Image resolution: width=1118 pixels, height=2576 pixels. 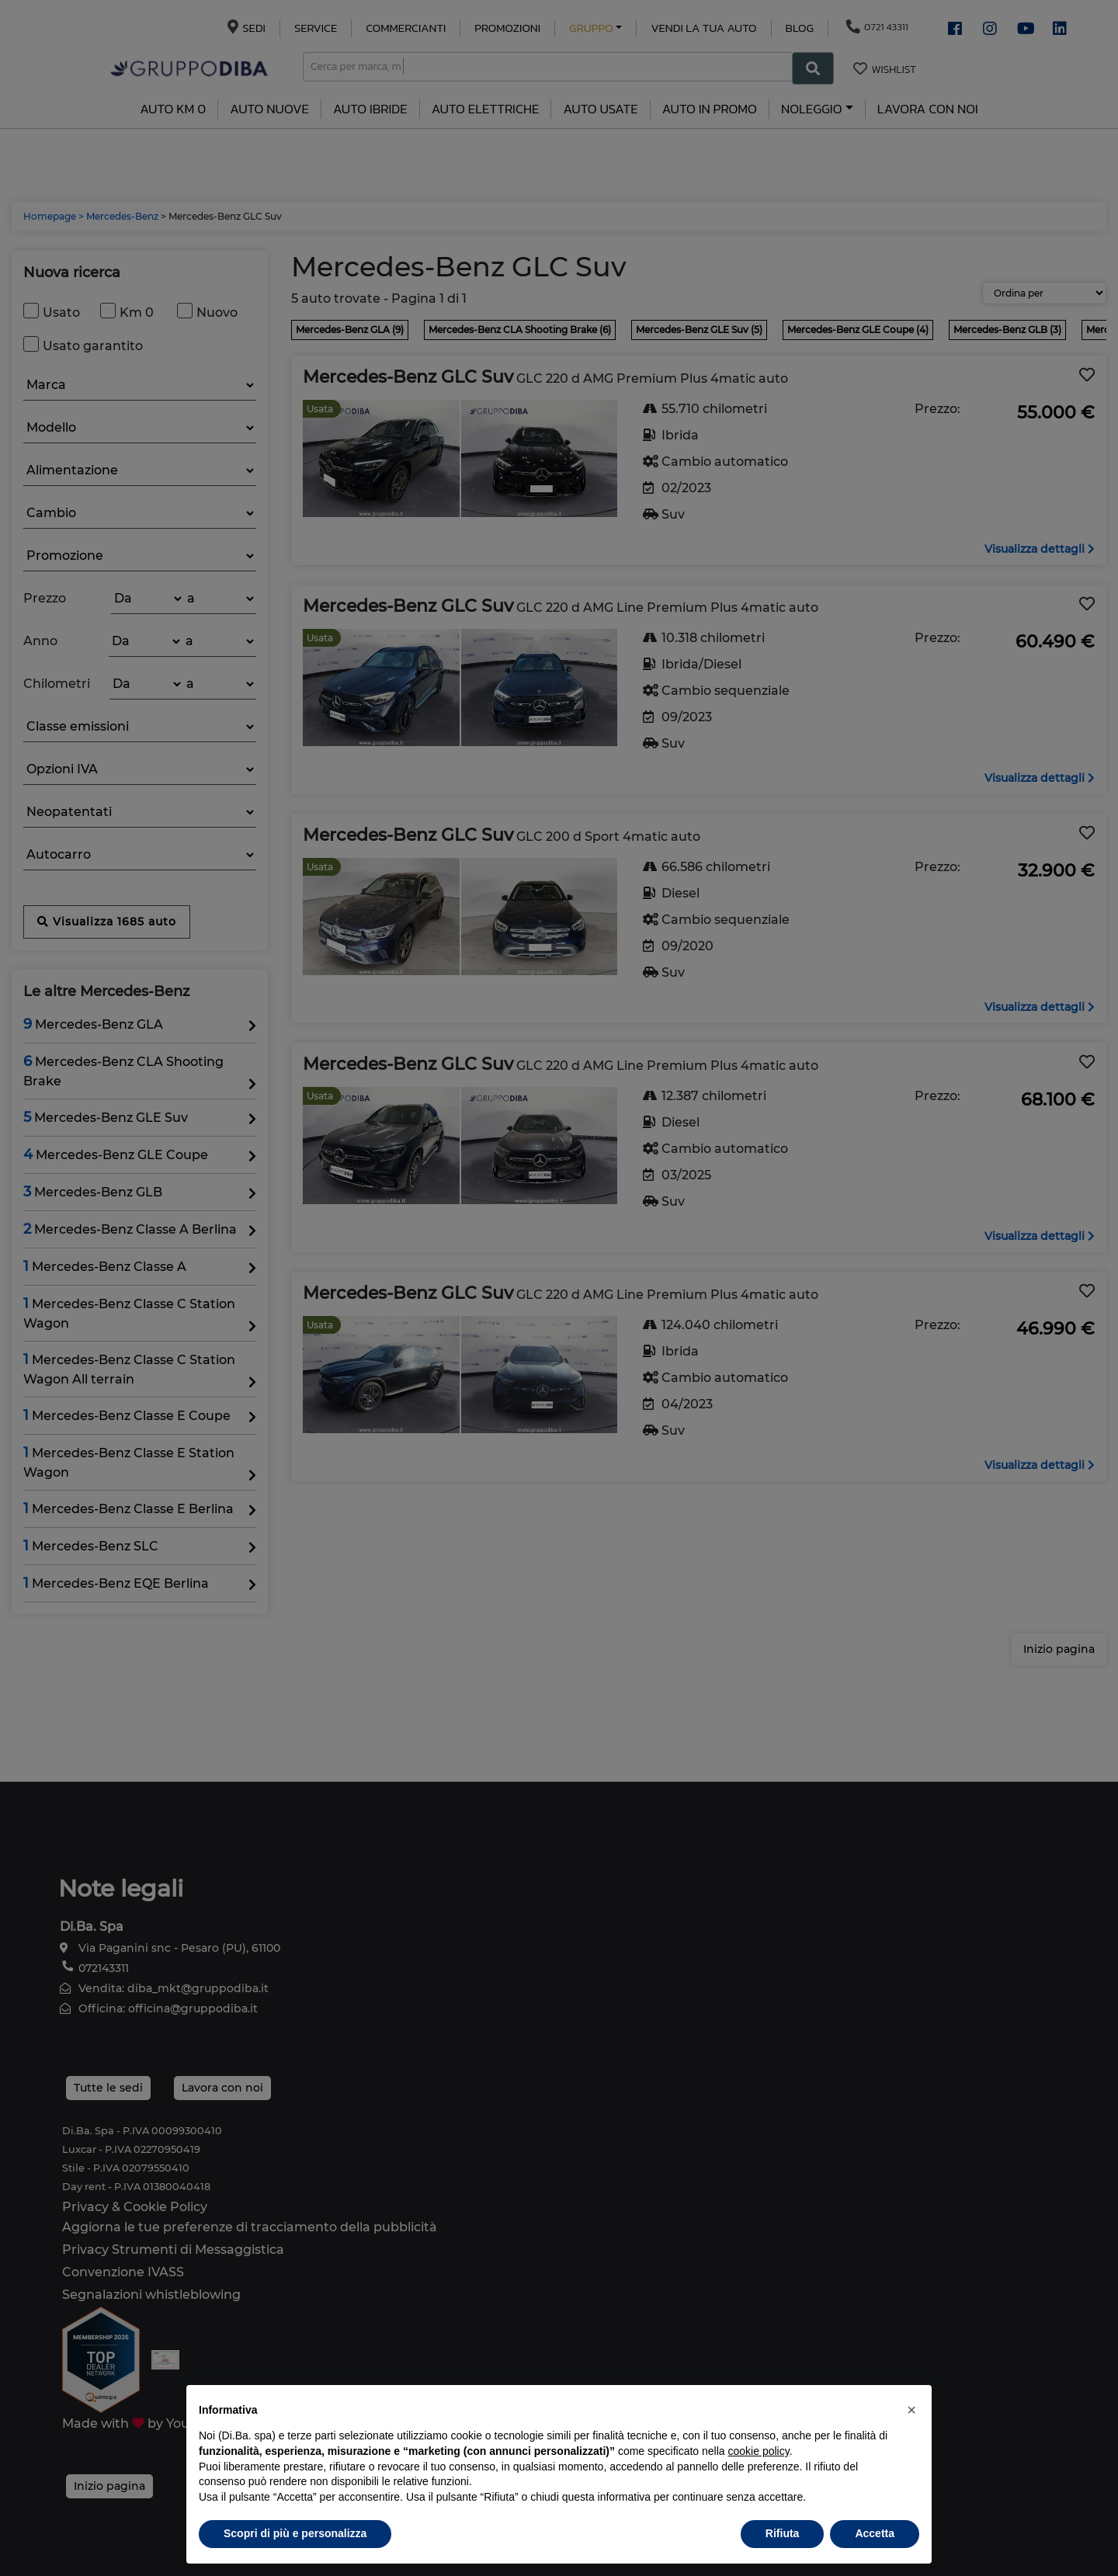 What do you see at coordinates (759, 2451) in the screenshot?
I see `cookie policy [button]` at bounding box center [759, 2451].